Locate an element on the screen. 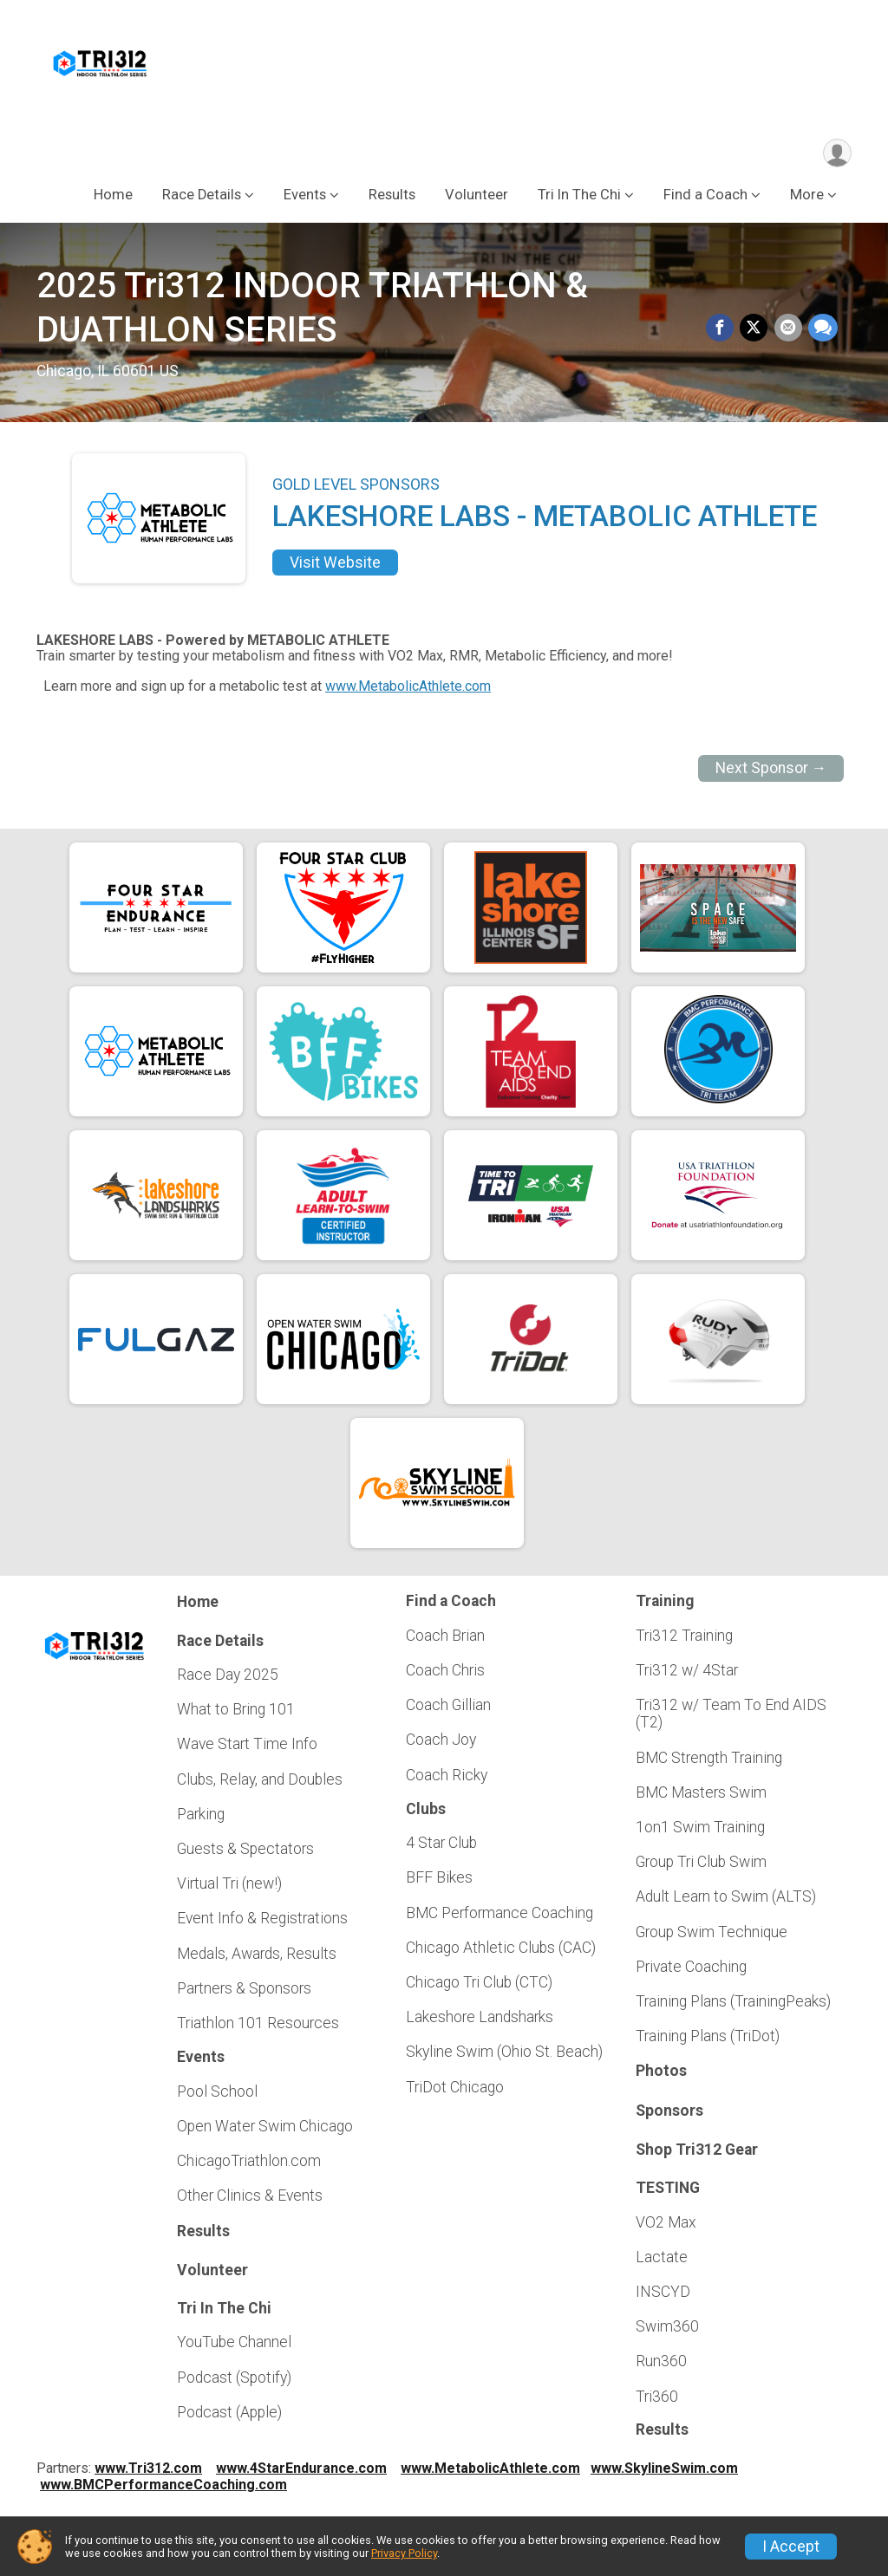  TriDot Chicago is located at coordinates (455, 2090).